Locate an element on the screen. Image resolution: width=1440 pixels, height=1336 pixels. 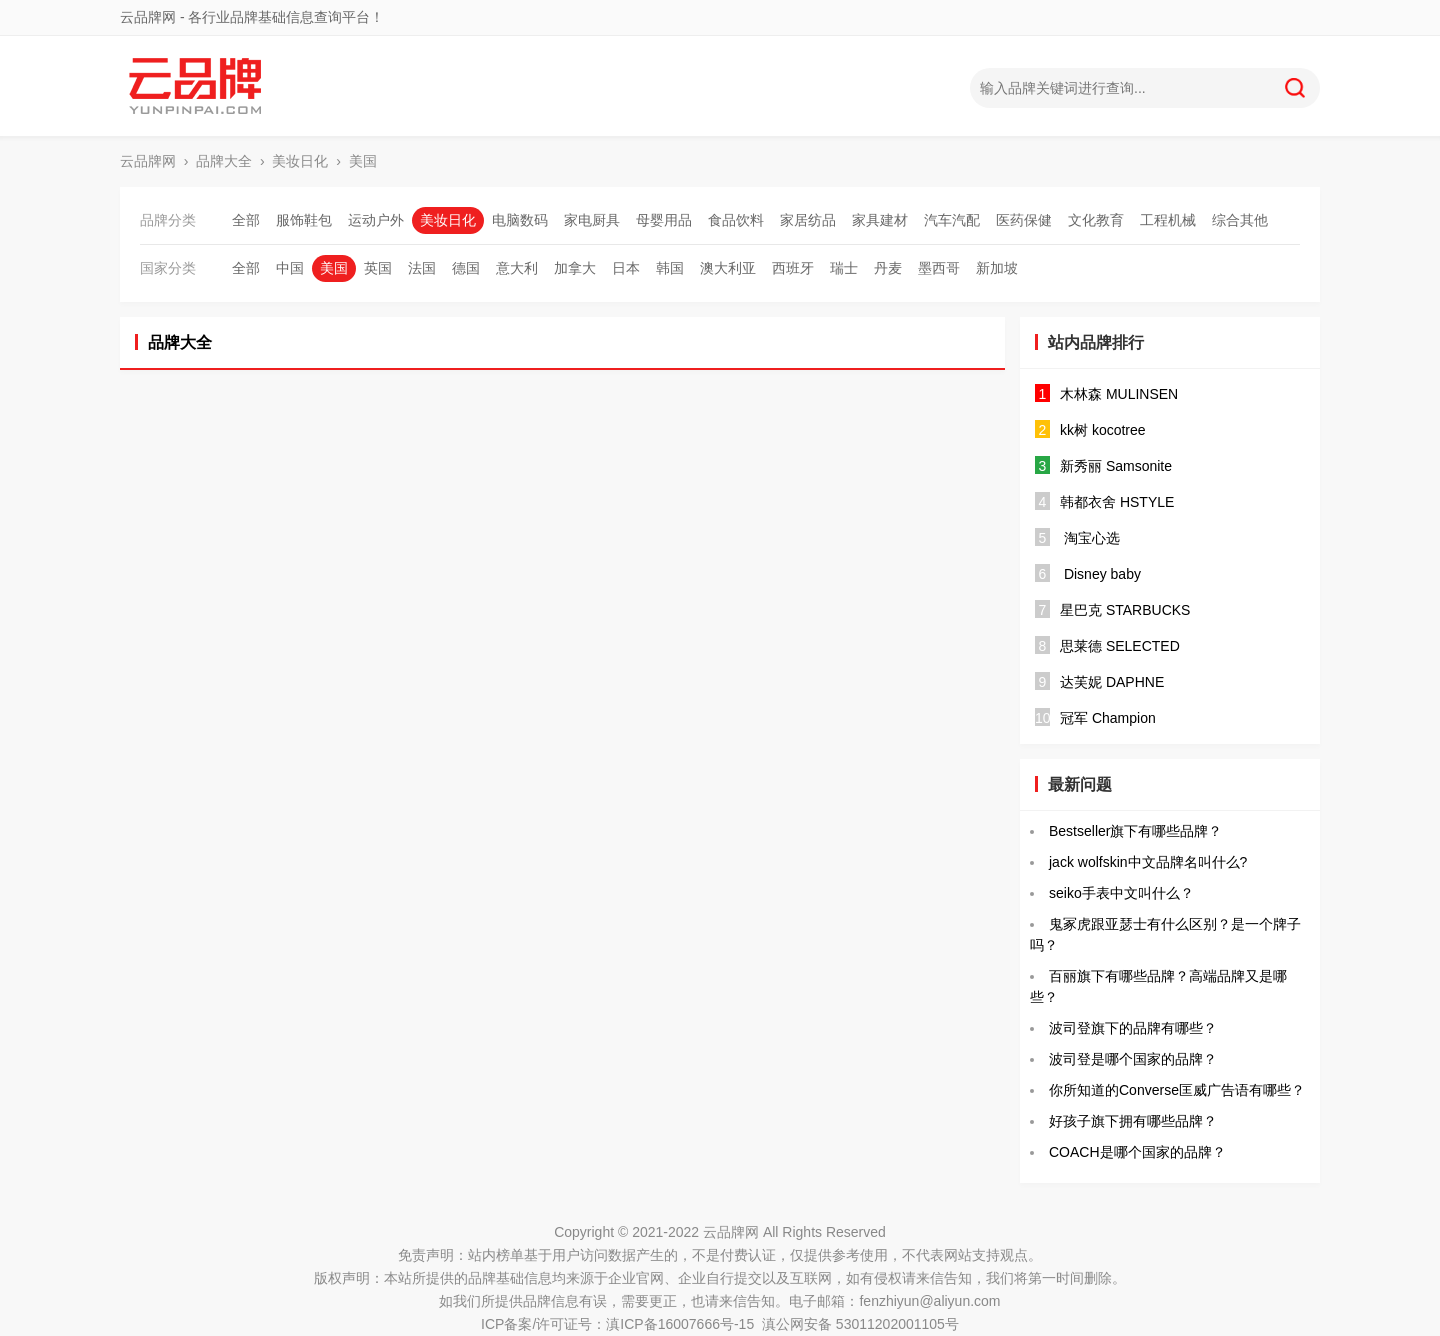
意大利 is located at coordinates (517, 268).